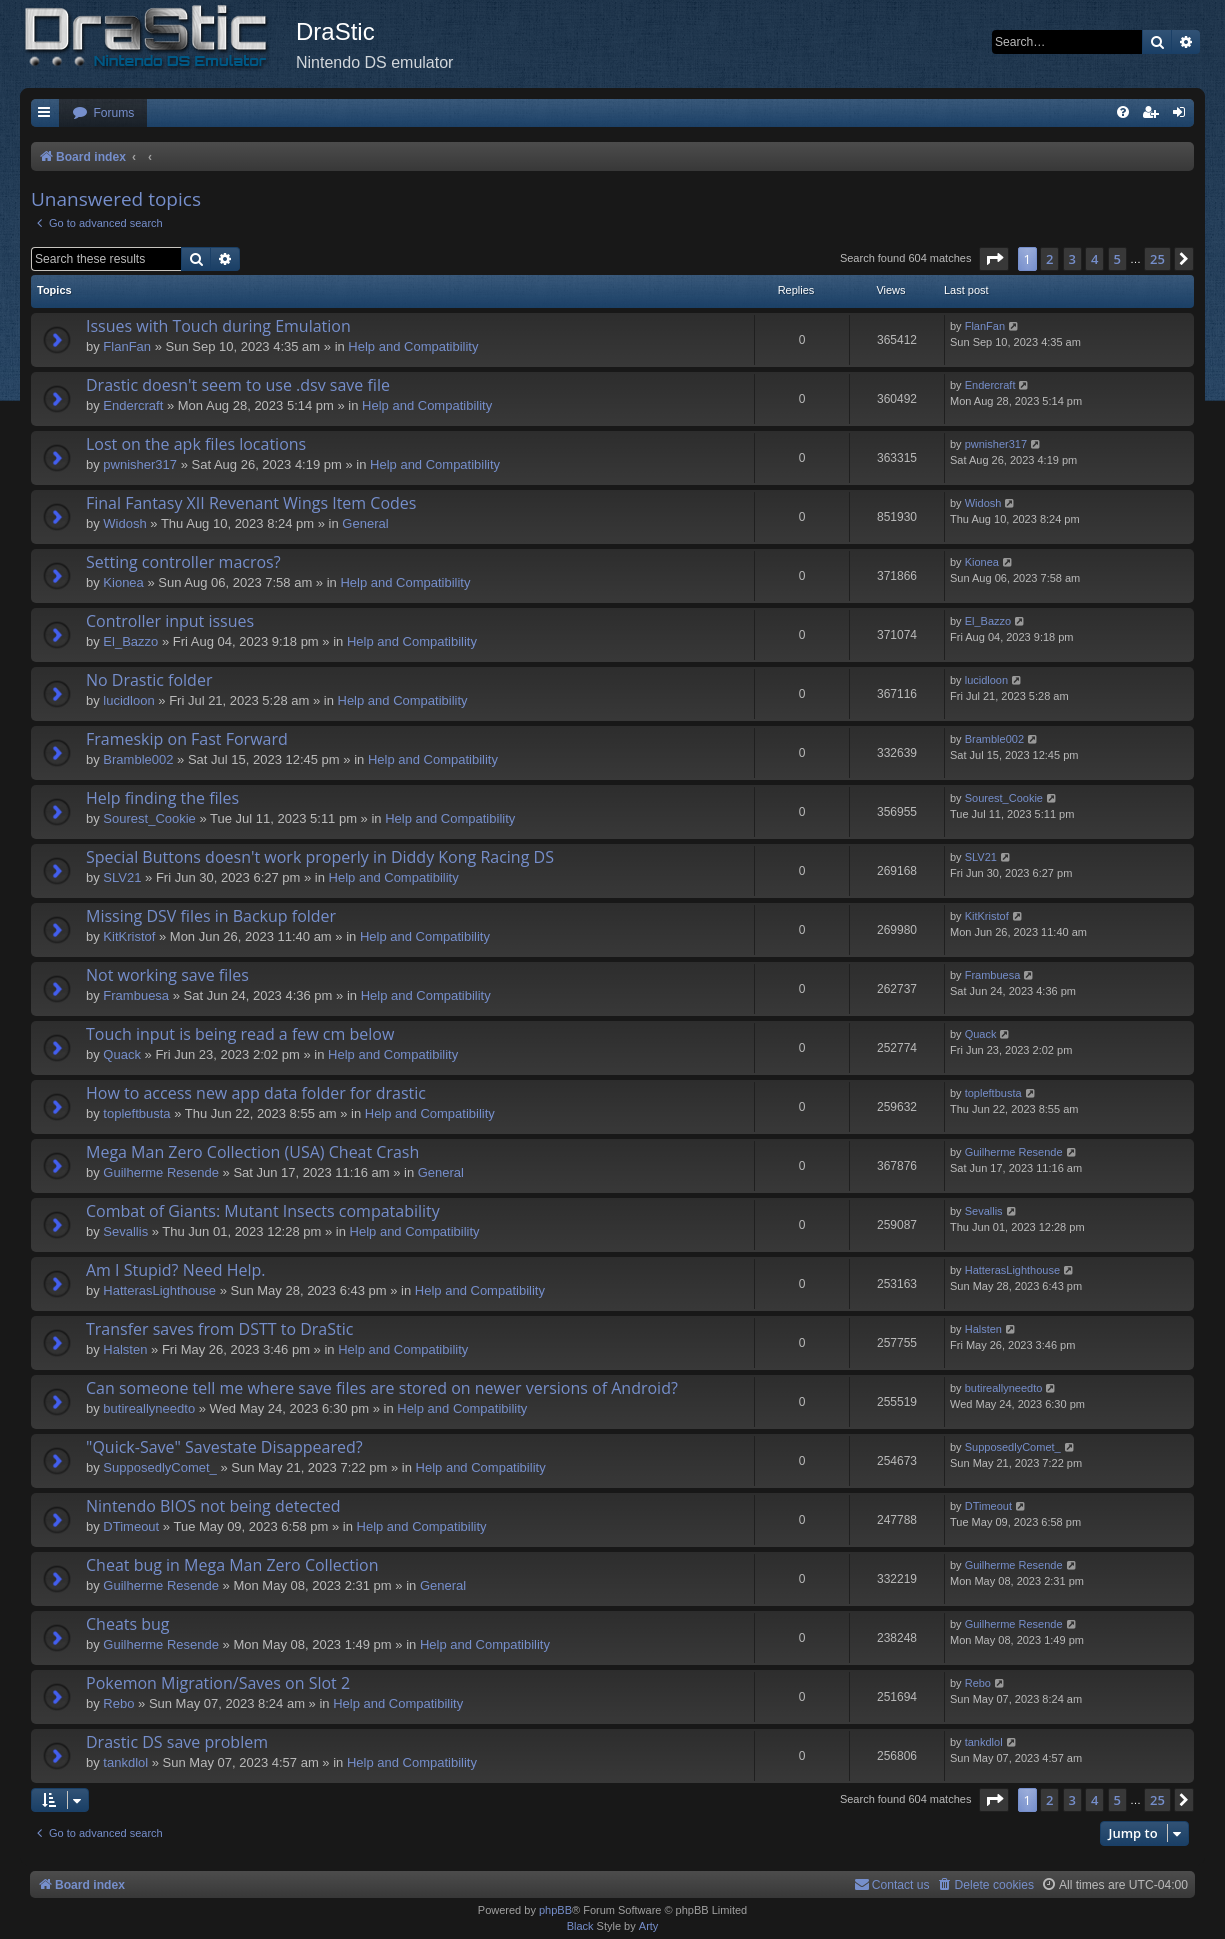 This screenshot has height=1939, width=1225. Describe the element at coordinates (124, 523) in the screenshot. I see `Widosh` at that location.